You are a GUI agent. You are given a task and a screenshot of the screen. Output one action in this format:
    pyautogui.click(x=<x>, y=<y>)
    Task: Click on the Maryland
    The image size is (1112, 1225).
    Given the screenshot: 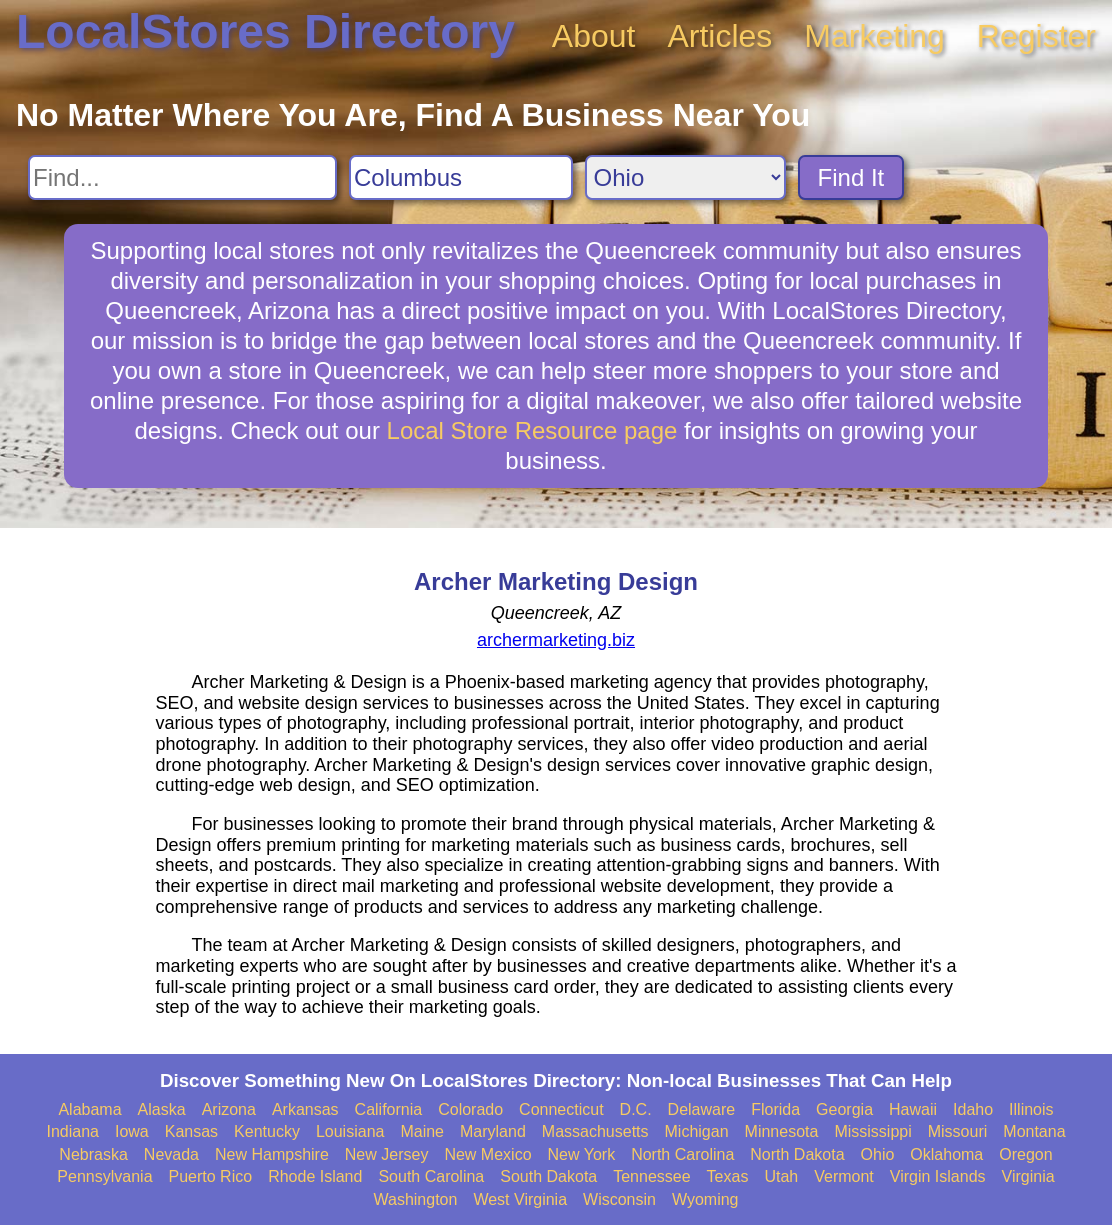 What is the action you would take?
    pyautogui.click(x=493, y=1131)
    